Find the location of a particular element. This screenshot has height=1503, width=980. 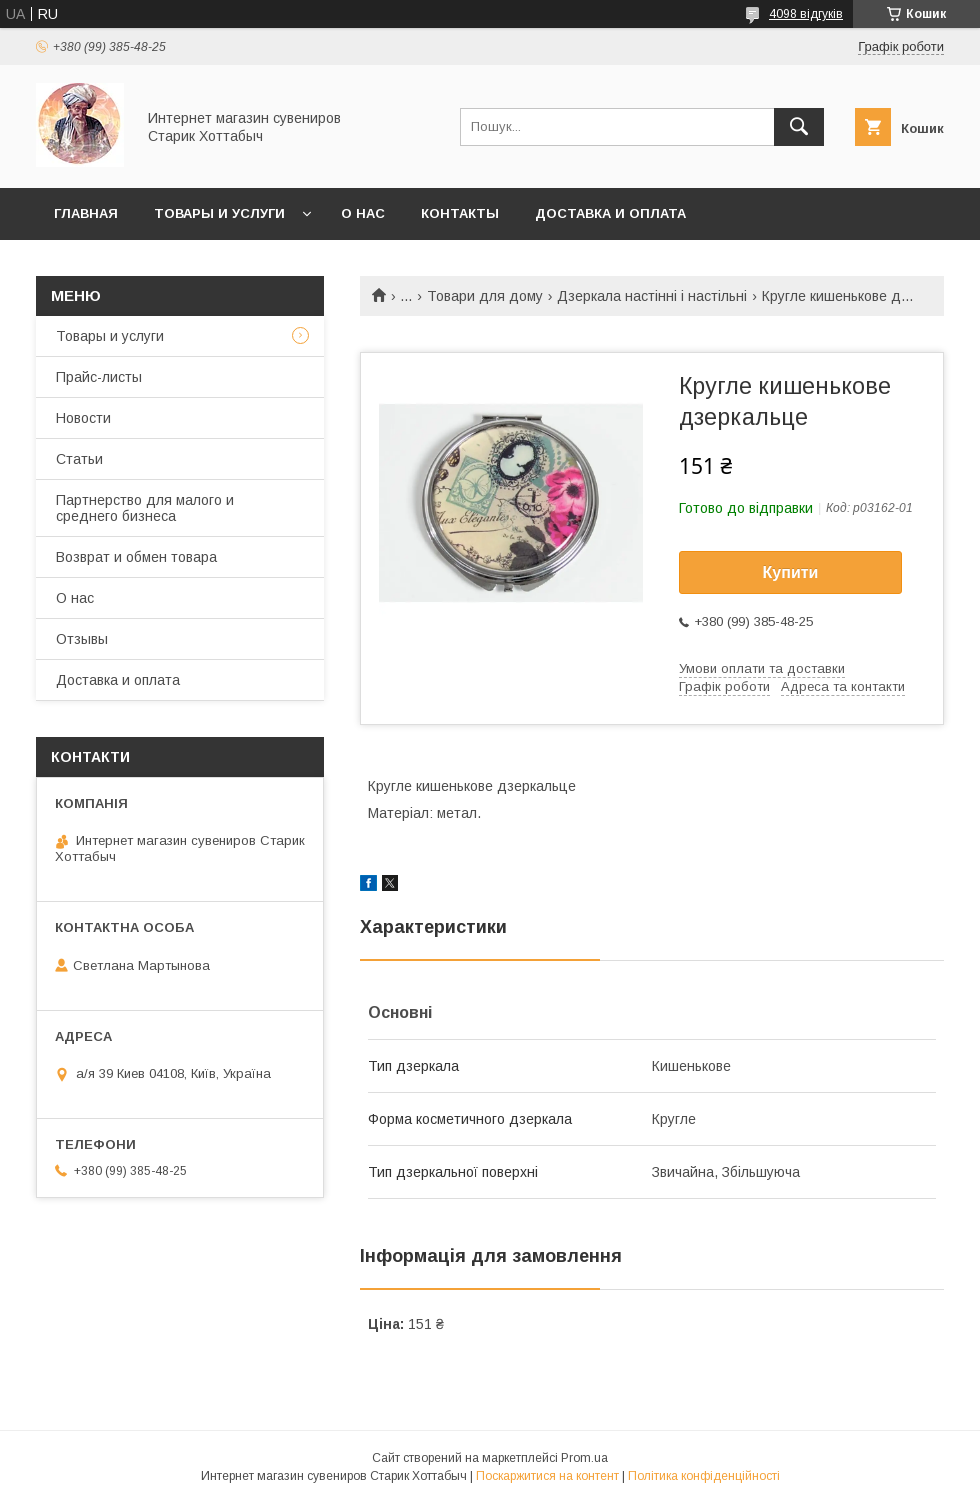

Возврат и обмен товара is located at coordinates (136, 557).